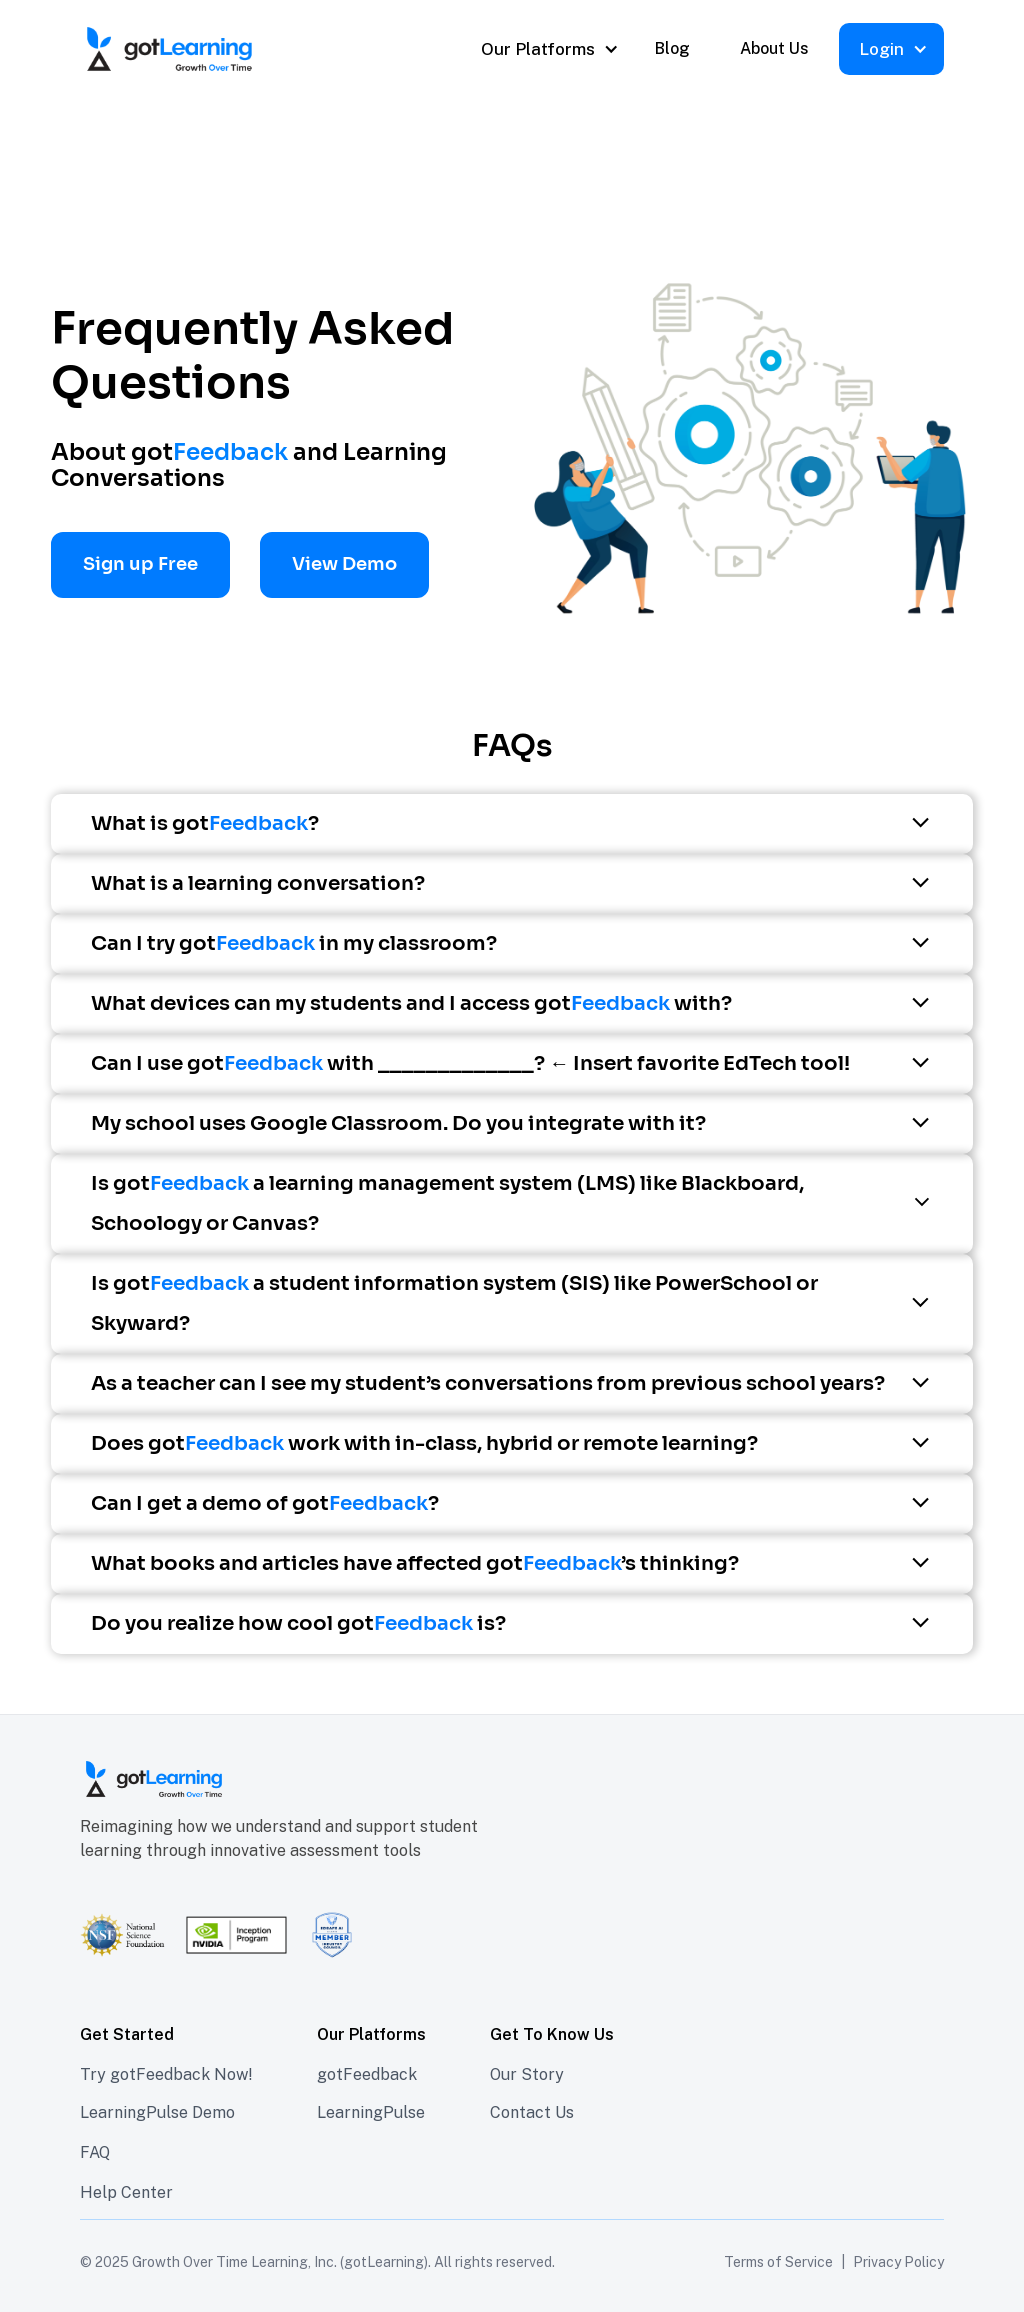 This screenshot has height=2312, width=1024. I want to click on Terms of Service, so click(778, 2262).